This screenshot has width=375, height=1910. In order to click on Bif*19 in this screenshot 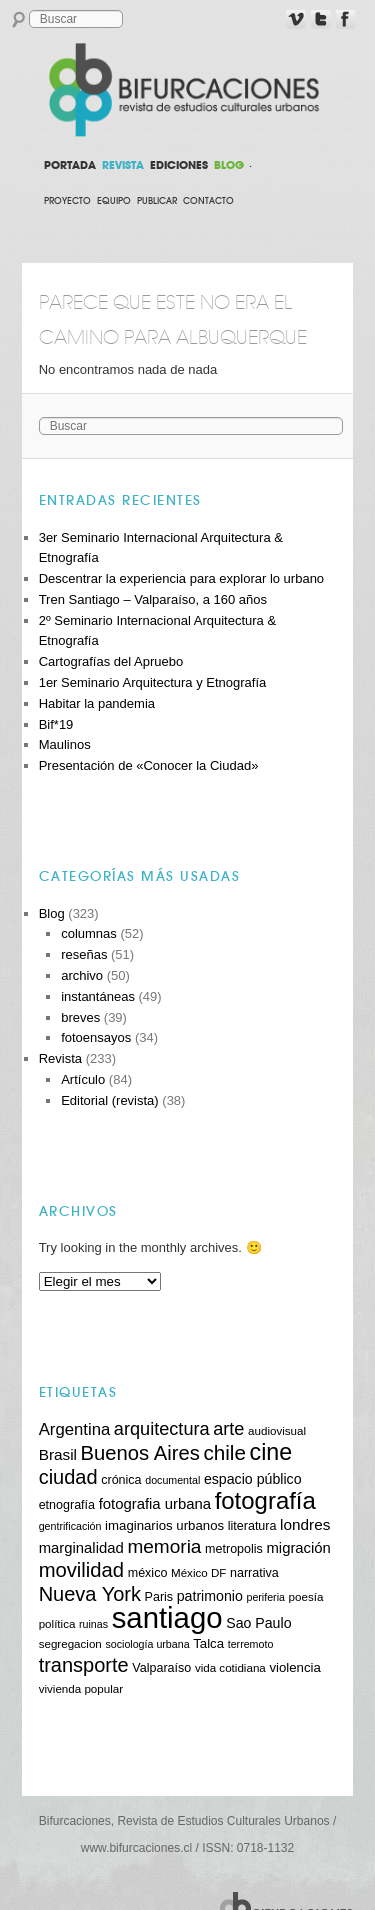, I will do `click(56, 724)`.